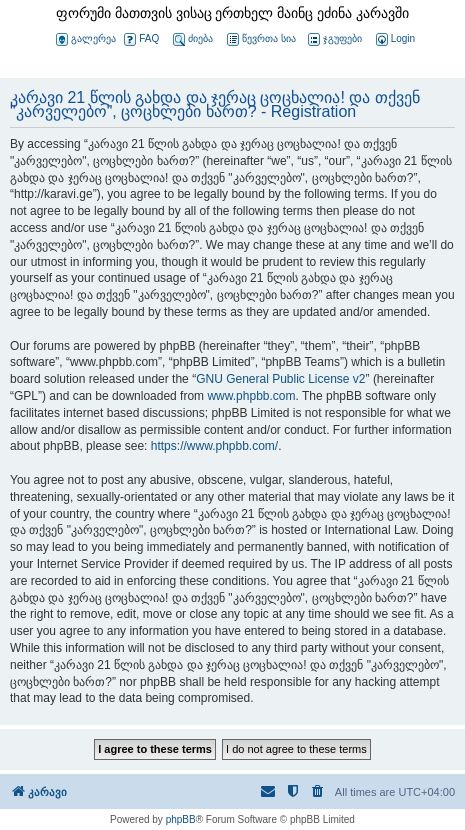  What do you see at coordinates (141, 39) in the screenshot?
I see `FAQ` at bounding box center [141, 39].